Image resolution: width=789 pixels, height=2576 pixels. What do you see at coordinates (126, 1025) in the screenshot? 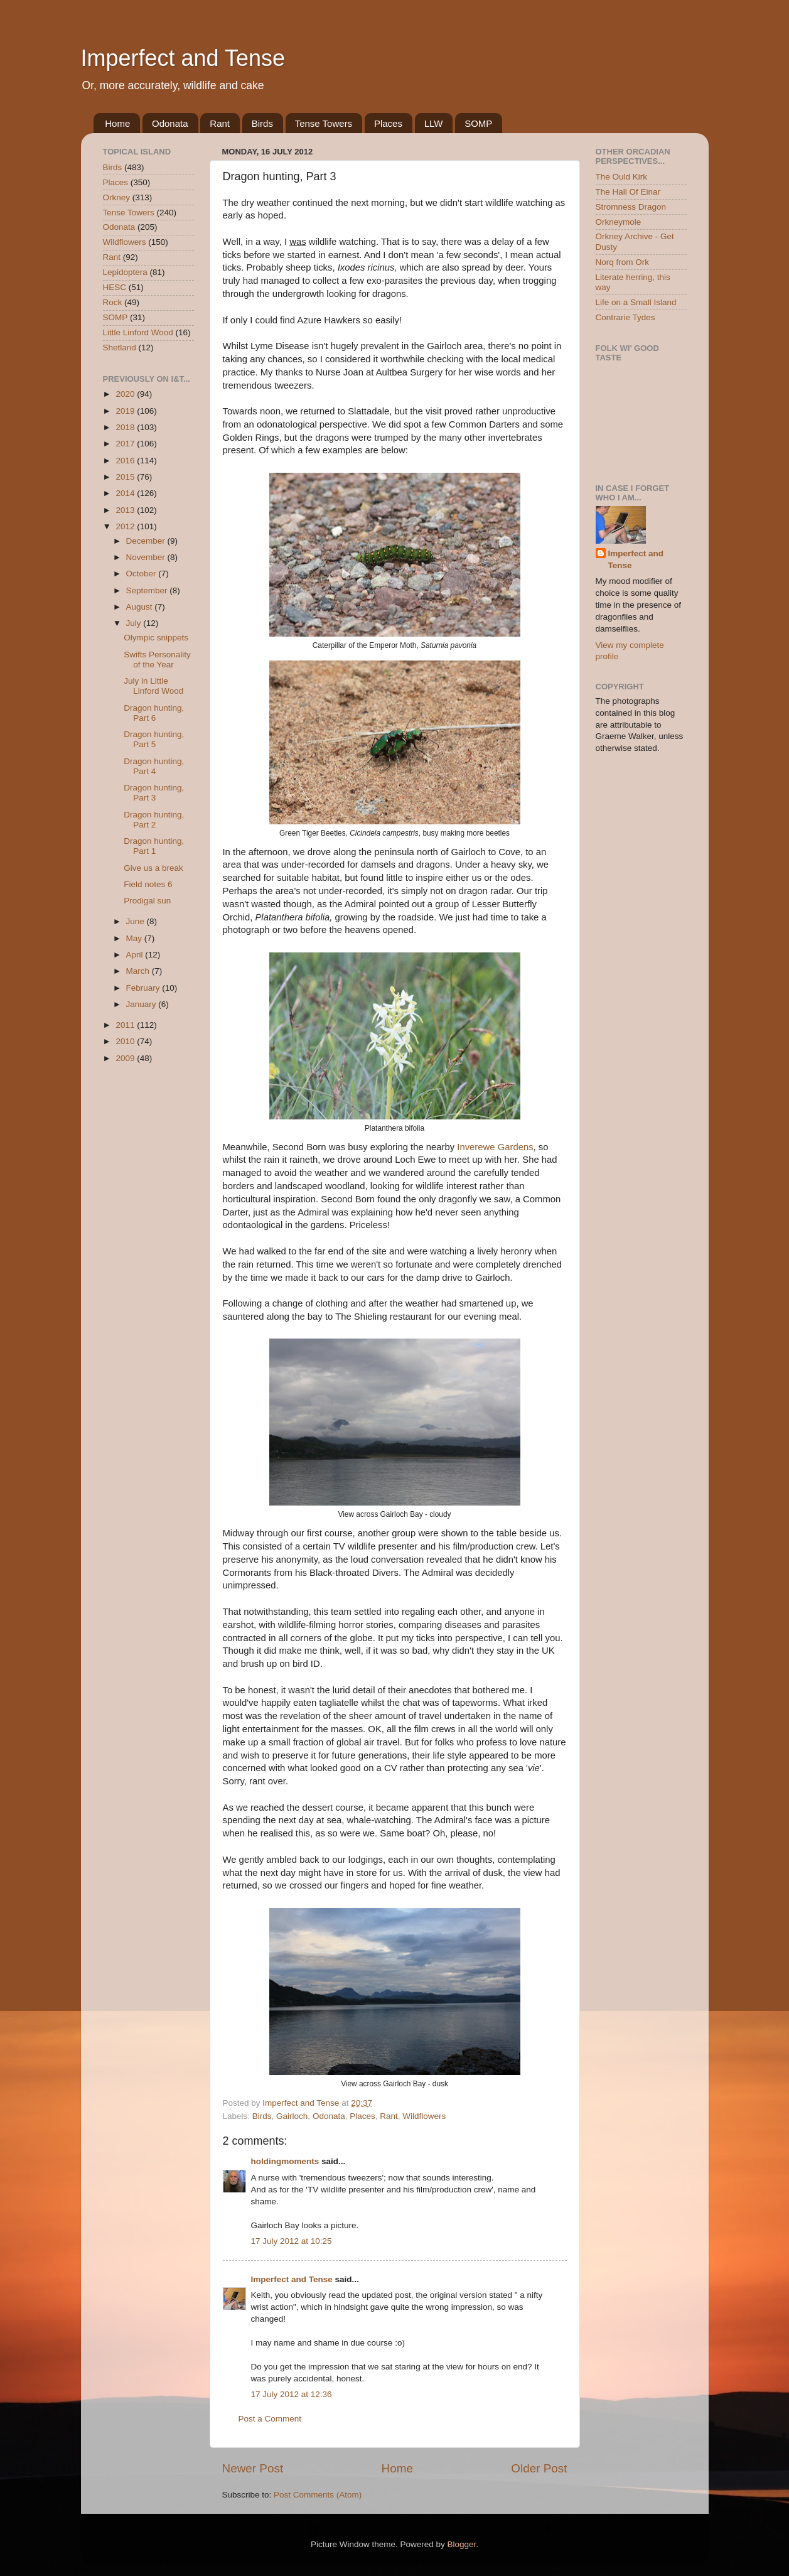
I see `2011` at bounding box center [126, 1025].